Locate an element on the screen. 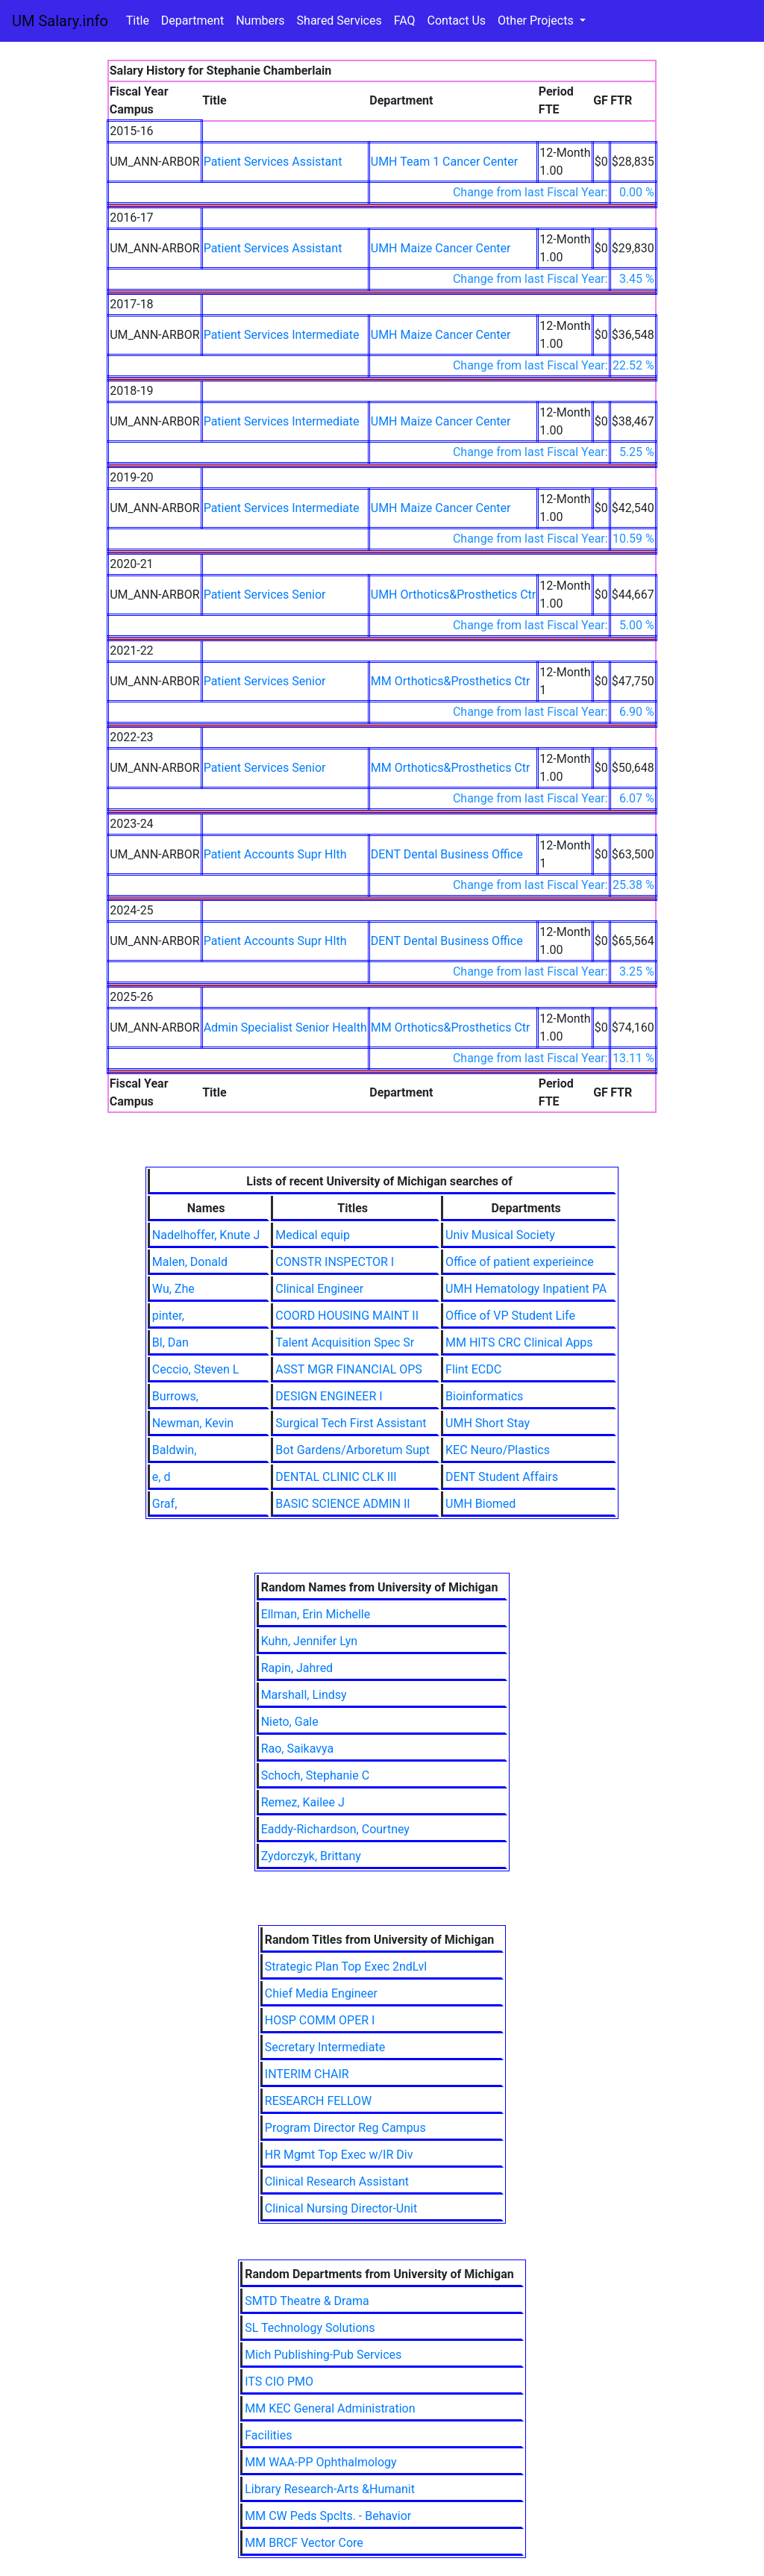  Bl, Dan is located at coordinates (170, 1342).